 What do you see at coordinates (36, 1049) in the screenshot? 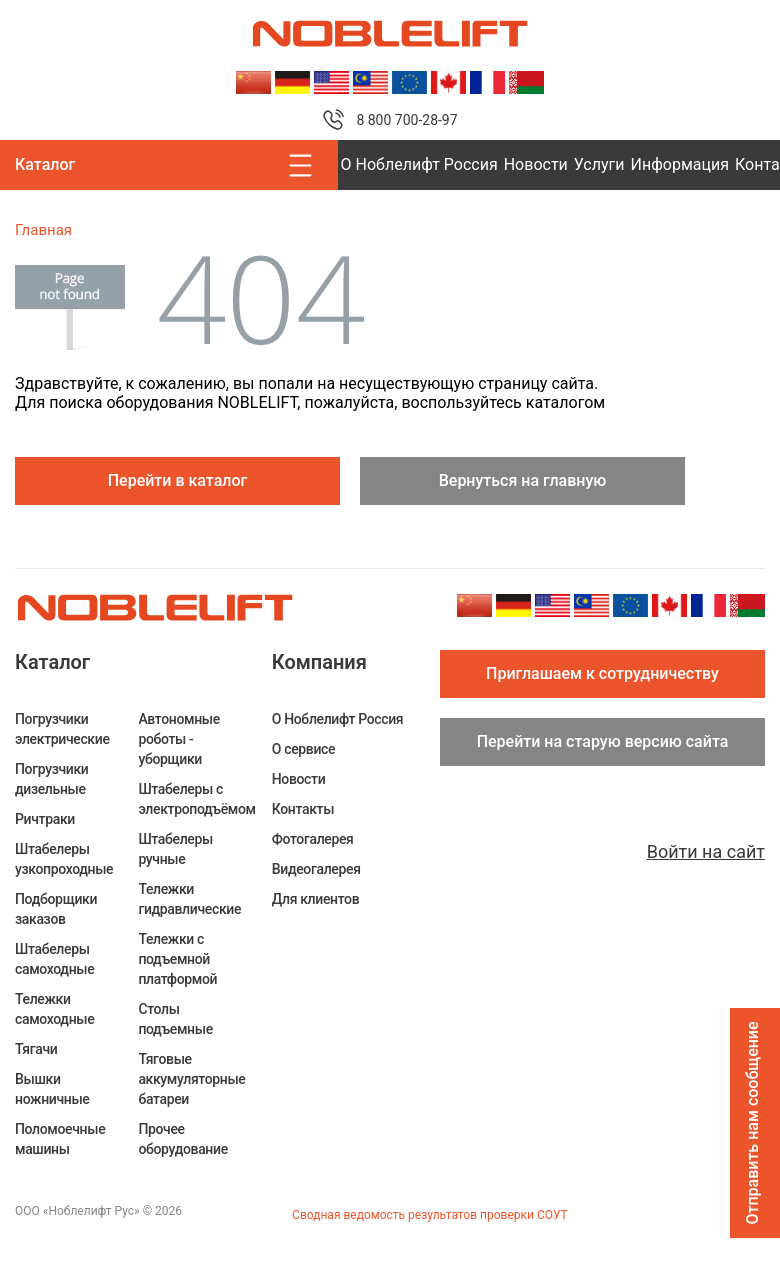
I see `Тягачи` at bounding box center [36, 1049].